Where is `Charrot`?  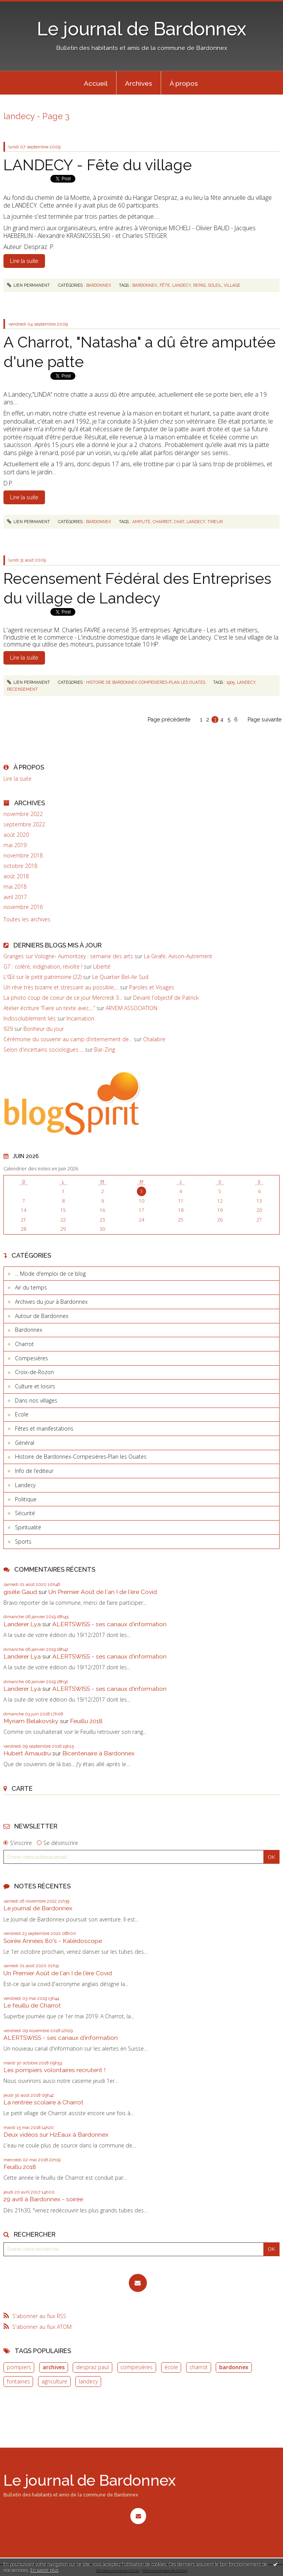
Charrot is located at coordinates (24, 1344).